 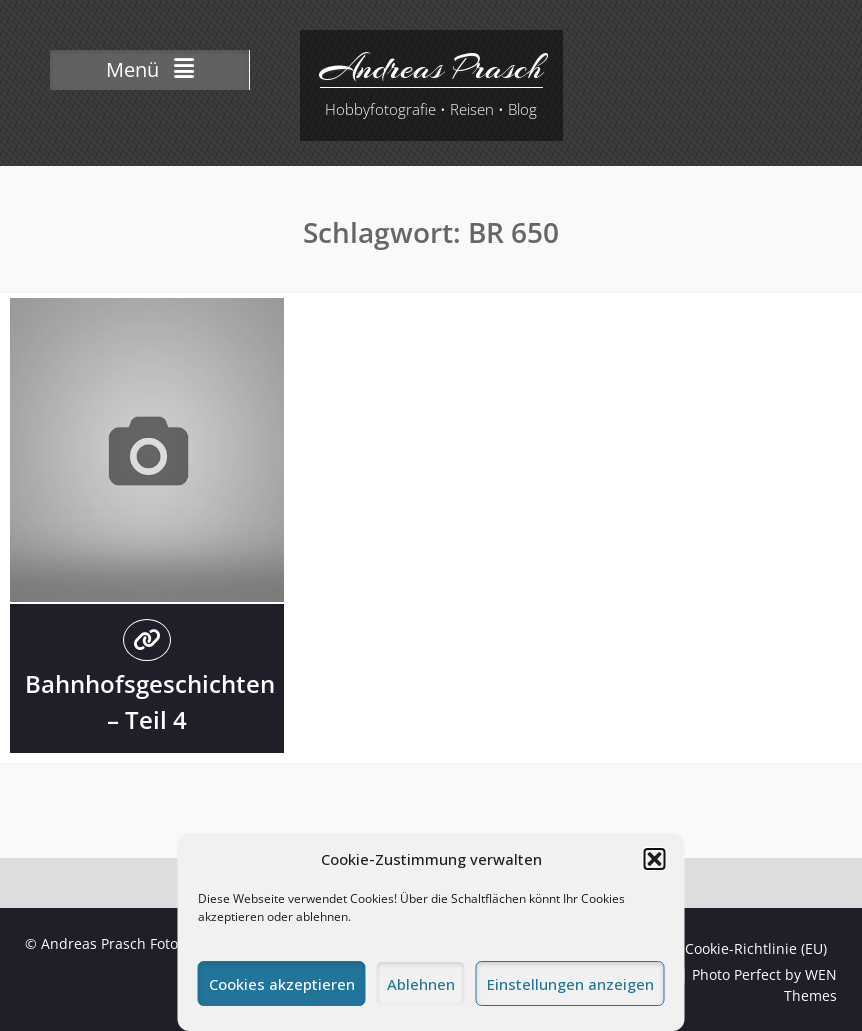 What do you see at coordinates (431, 68) in the screenshot?
I see `Andreas Prasch` at bounding box center [431, 68].